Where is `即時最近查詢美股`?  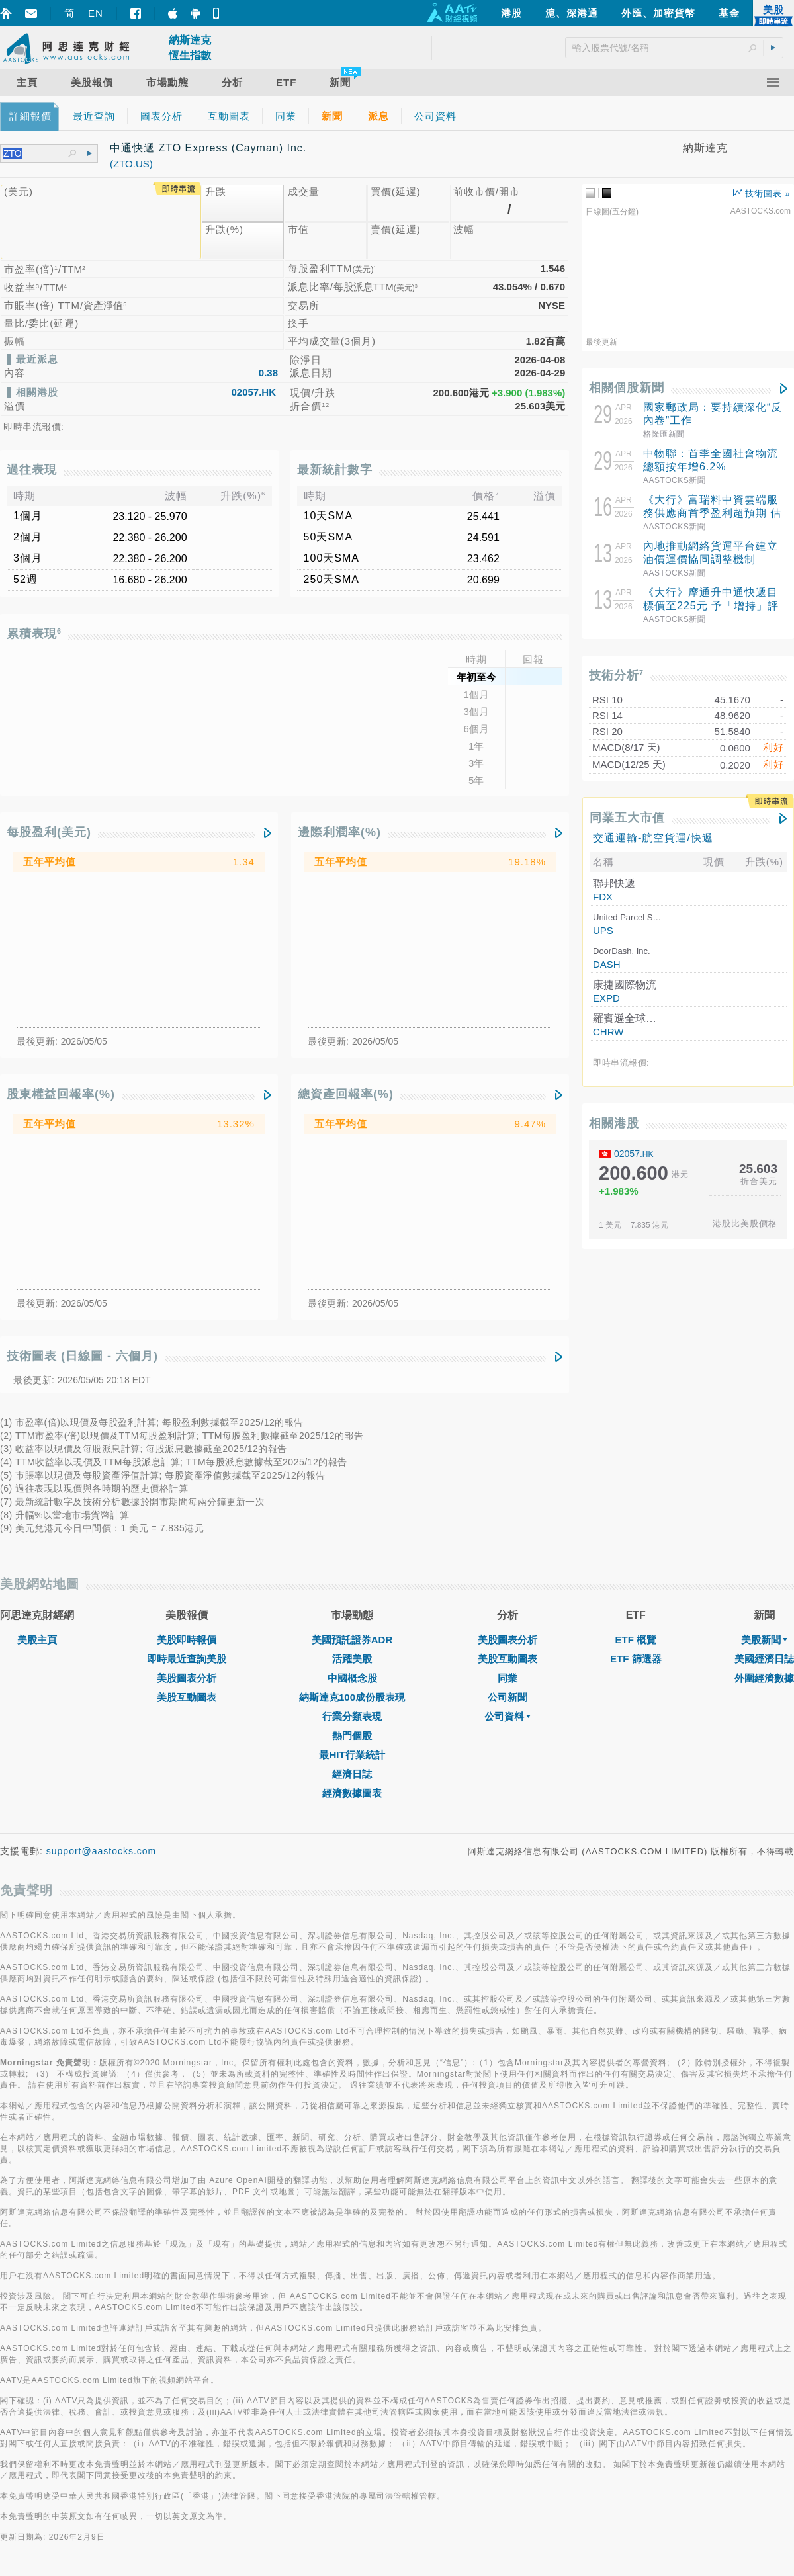 即時最近查詢美股 is located at coordinates (186, 1658).